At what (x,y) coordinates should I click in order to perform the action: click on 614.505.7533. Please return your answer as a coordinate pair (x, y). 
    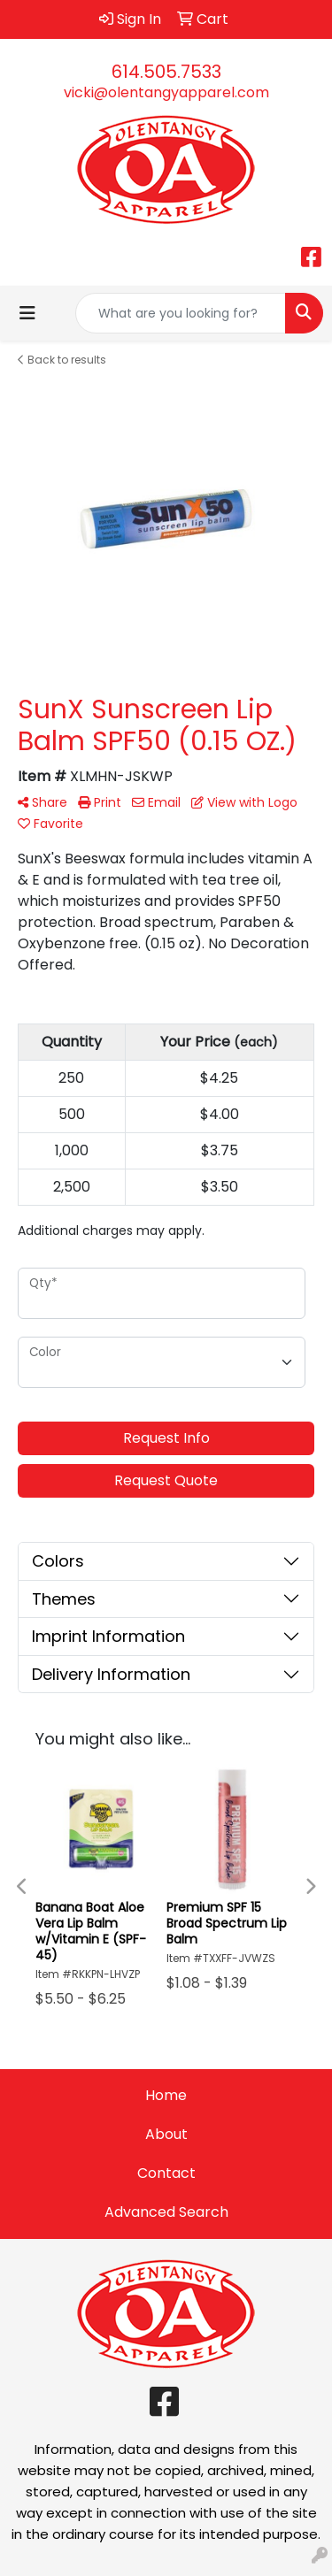
    Looking at the image, I should click on (166, 71).